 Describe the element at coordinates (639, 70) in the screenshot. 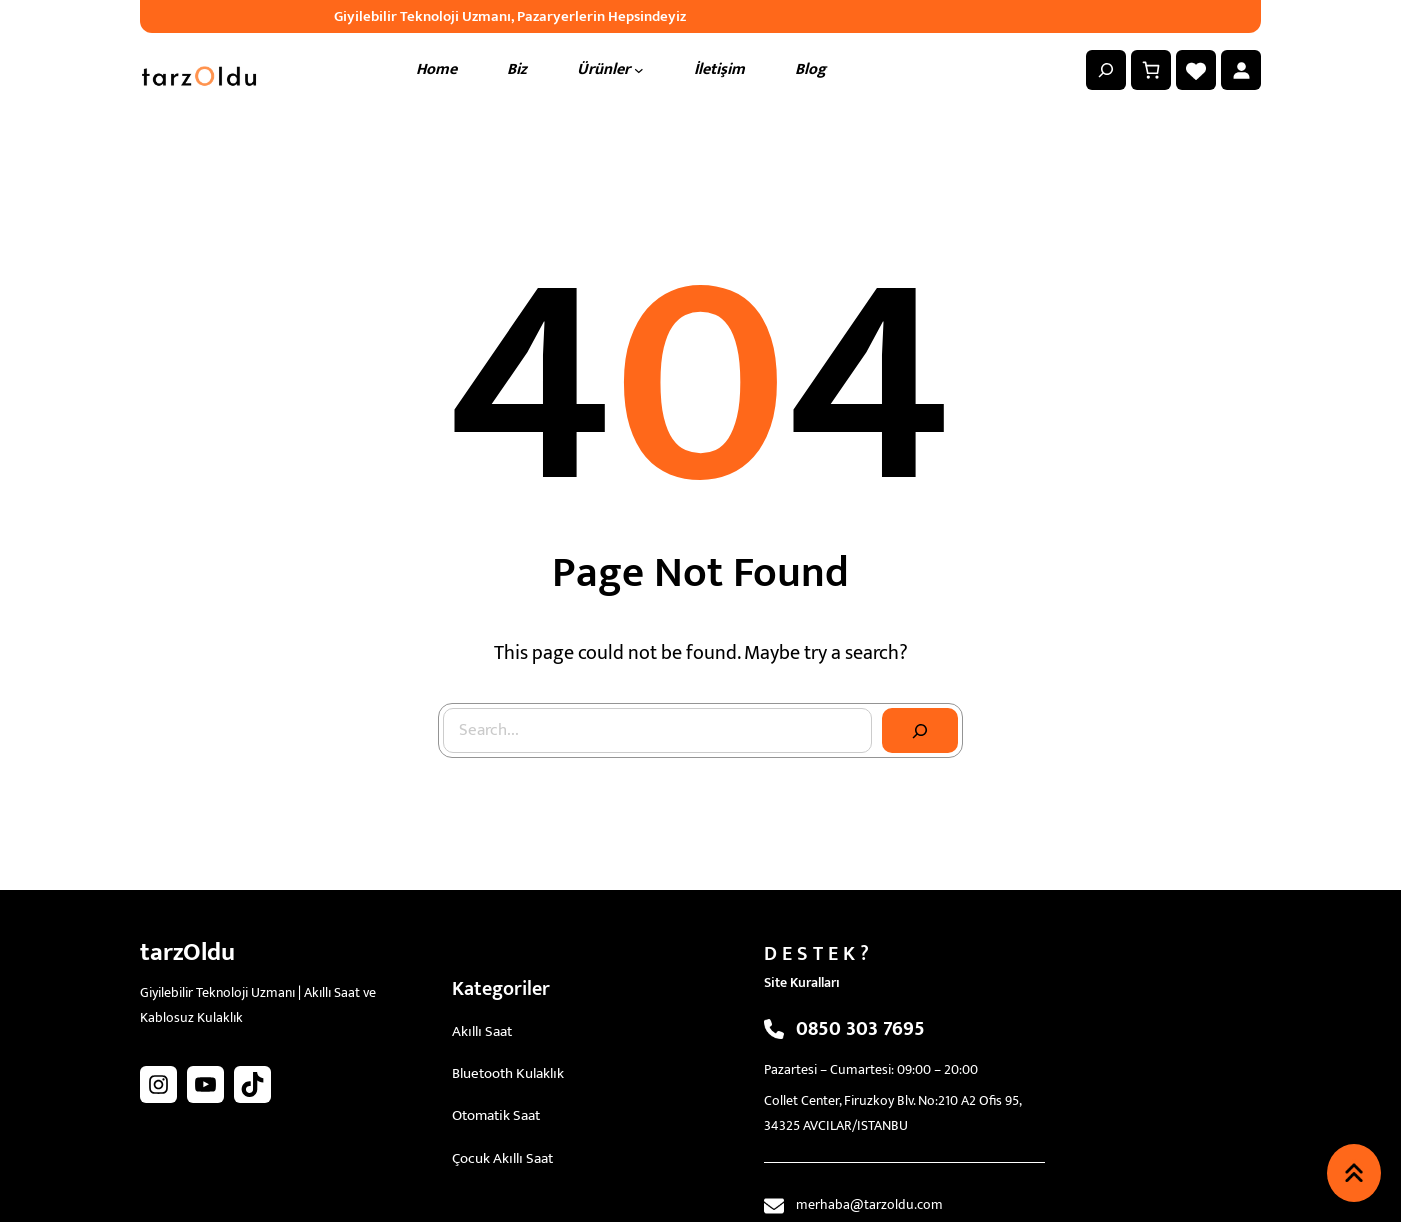

I see `[Ürünler alt menüsü]` at that location.